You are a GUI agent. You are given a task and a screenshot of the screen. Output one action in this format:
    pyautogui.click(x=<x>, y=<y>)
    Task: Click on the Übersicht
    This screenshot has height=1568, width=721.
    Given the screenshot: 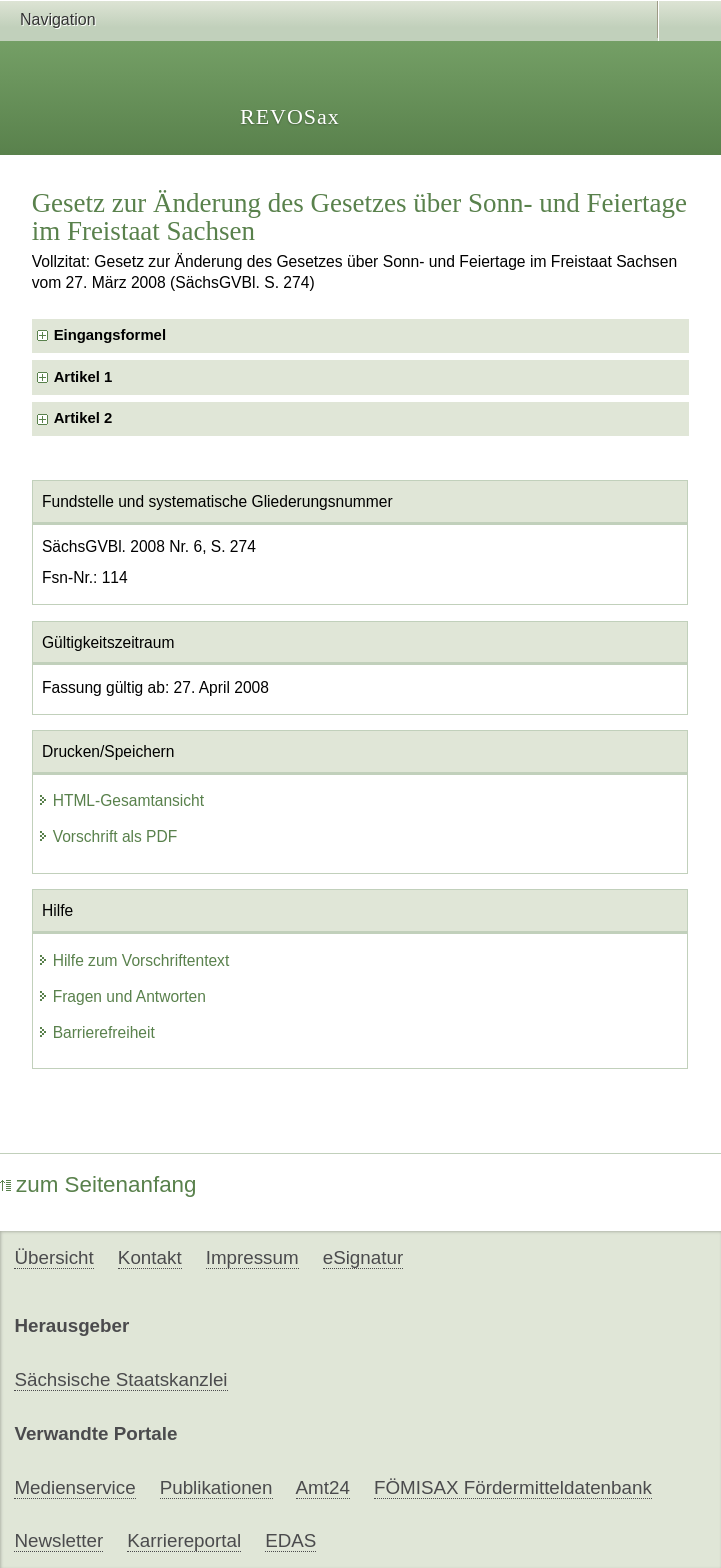 What is the action you would take?
    pyautogui.click(x=53, y=1257)
    